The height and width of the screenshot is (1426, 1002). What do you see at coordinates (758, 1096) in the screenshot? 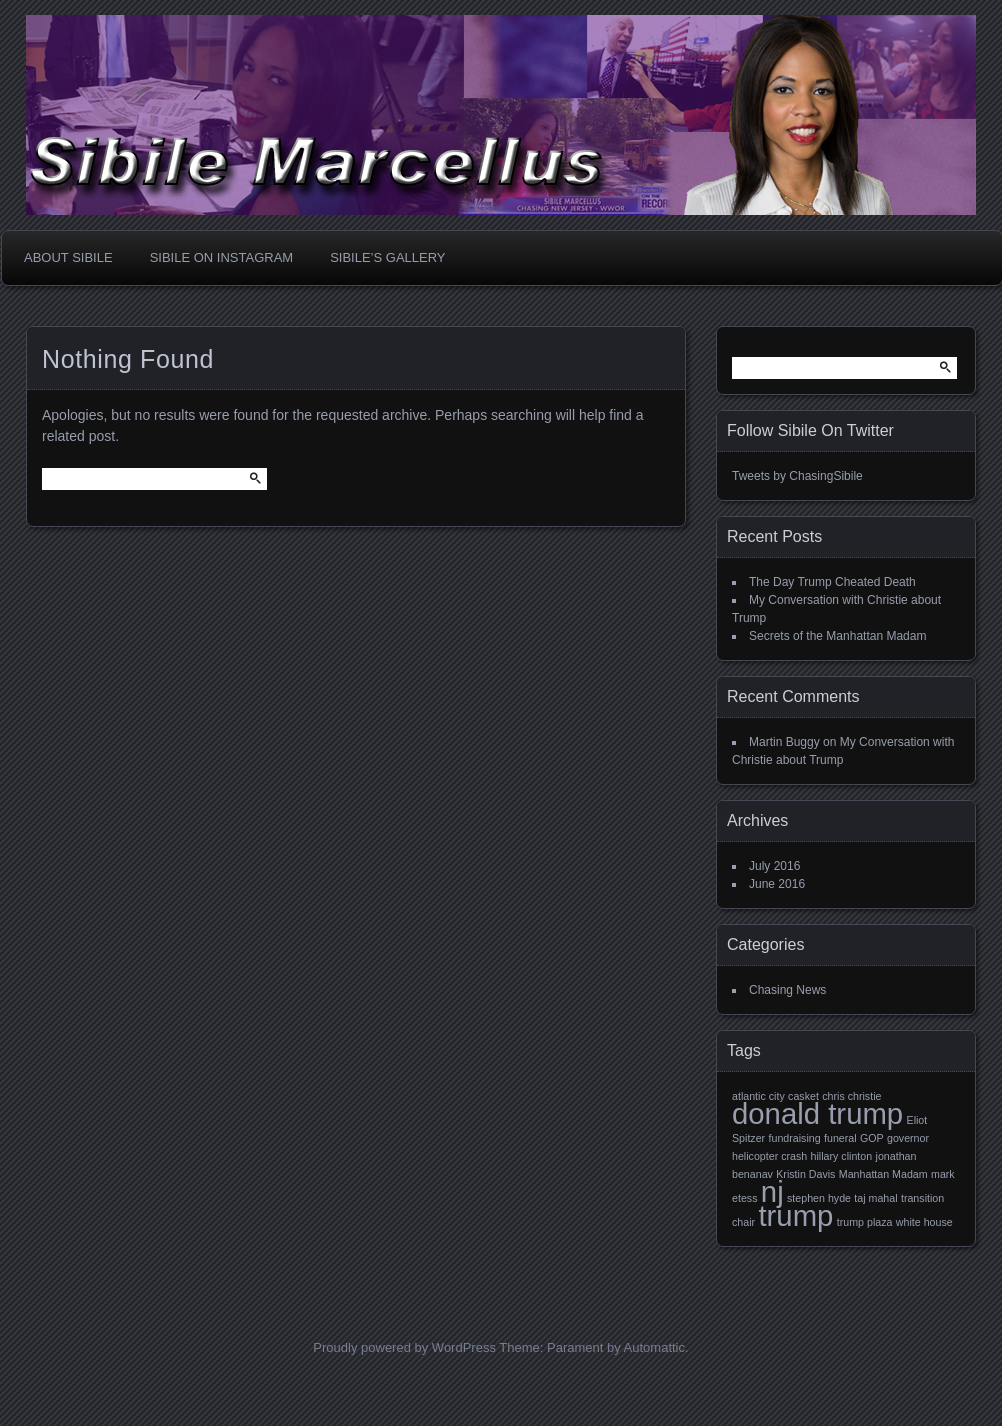
I see `atlantic city [atlantic city (1 item)]` at bounding box center [758, 1096].